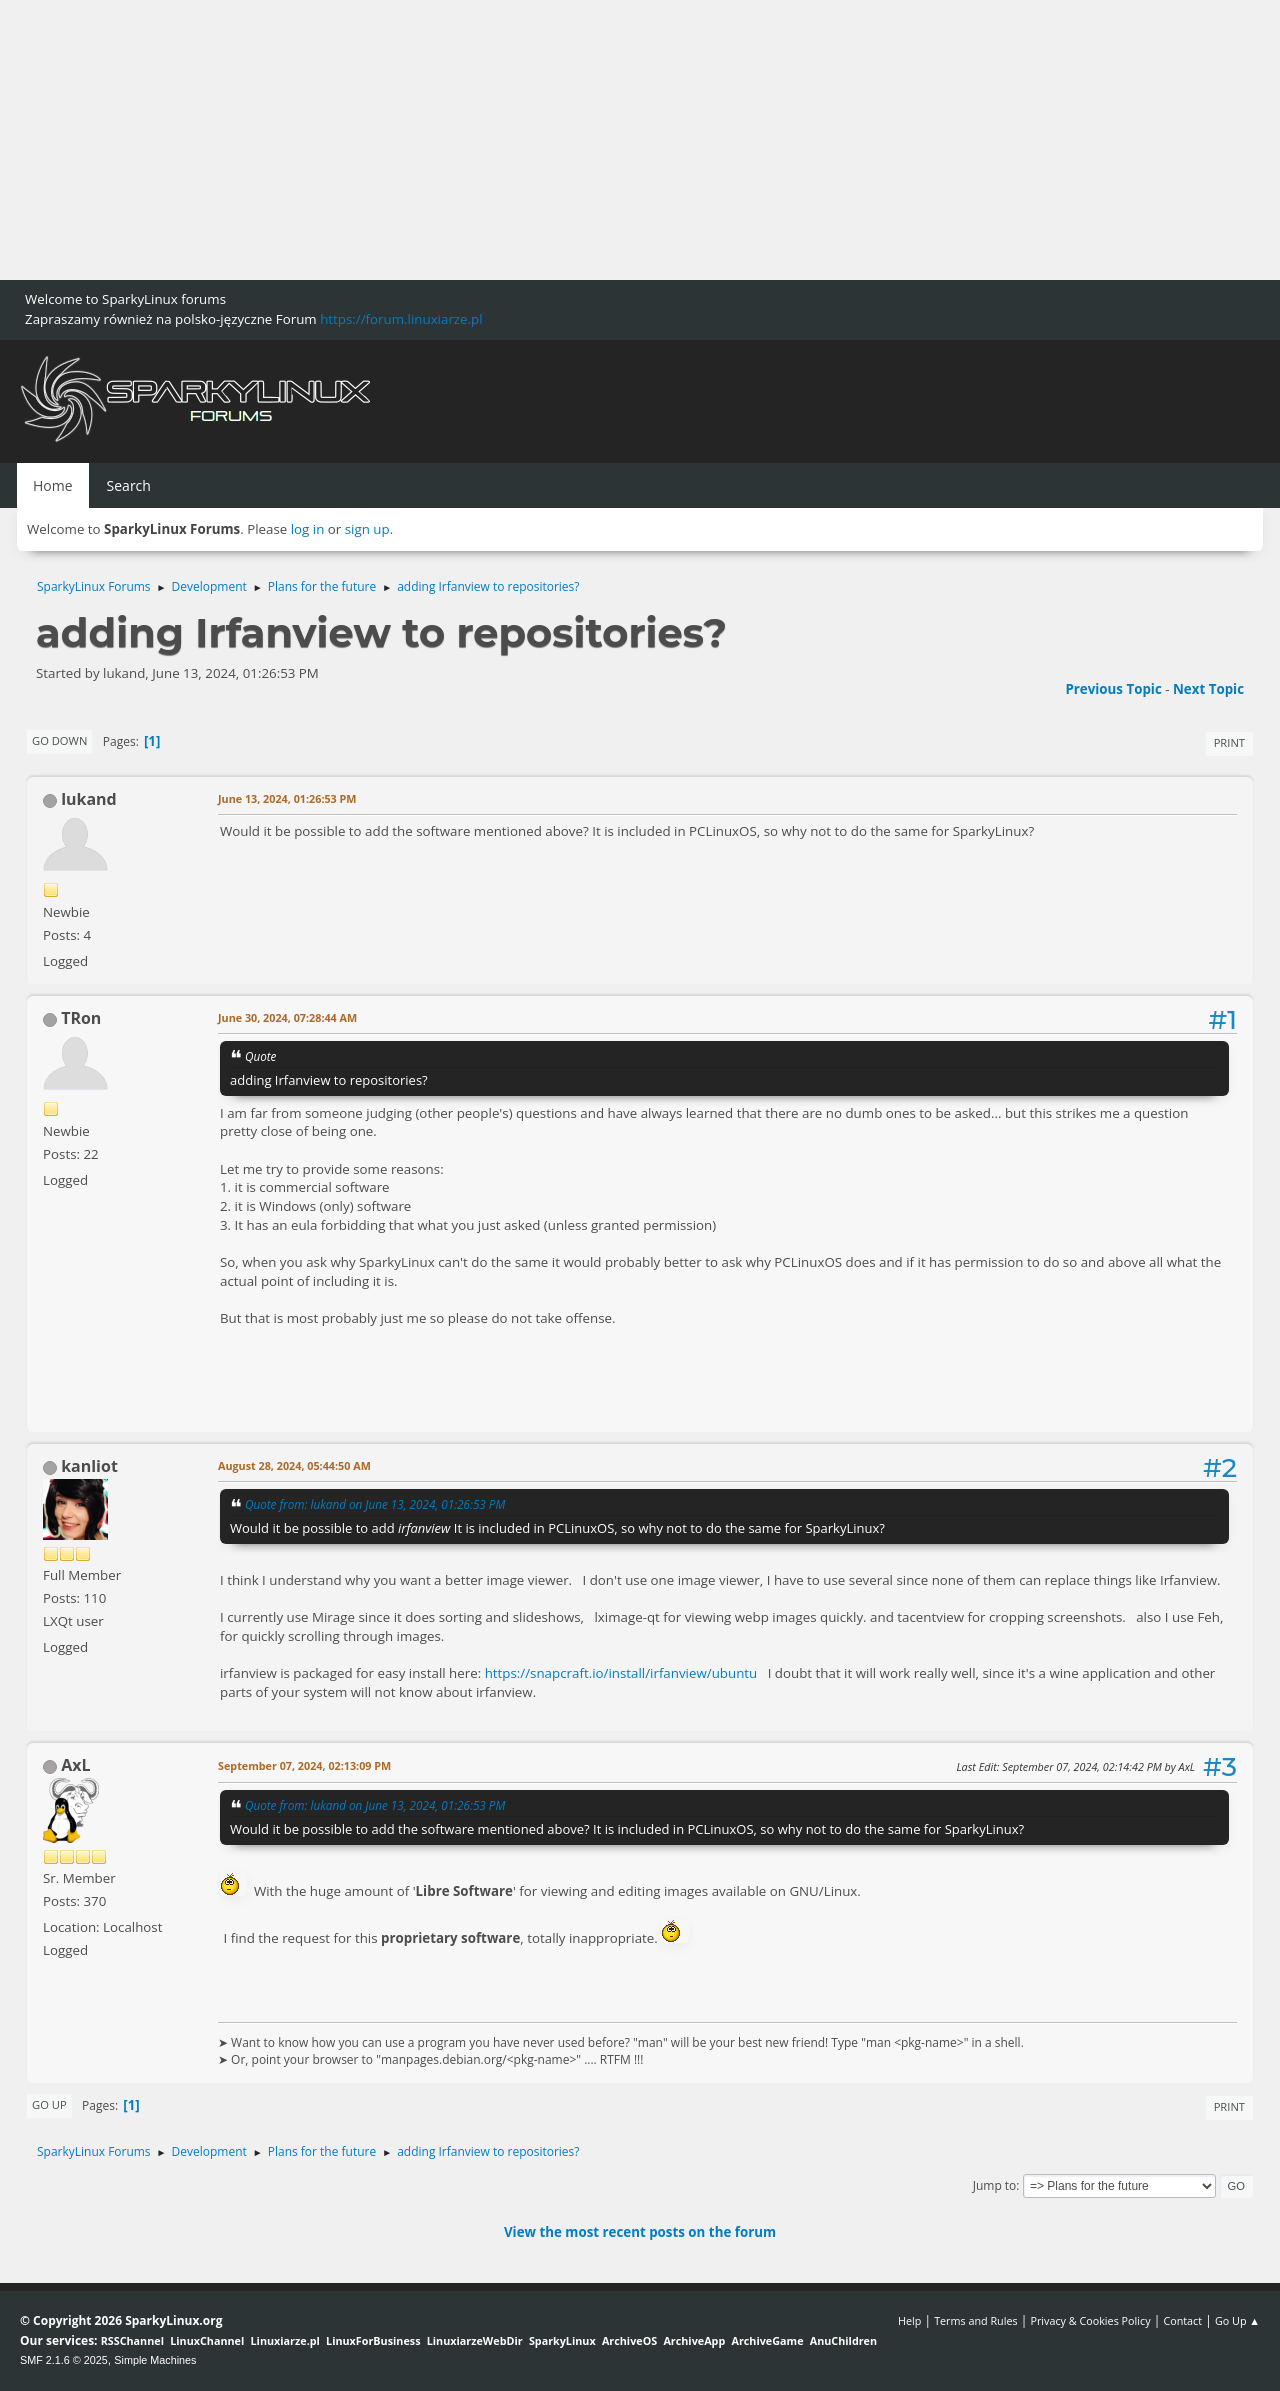 This screenshot has height=2391, width=1280. Describe the element at coordinates (287, 798) in the screenshot. I see `June 13, 2024, 01:26:53 PM` at that location.